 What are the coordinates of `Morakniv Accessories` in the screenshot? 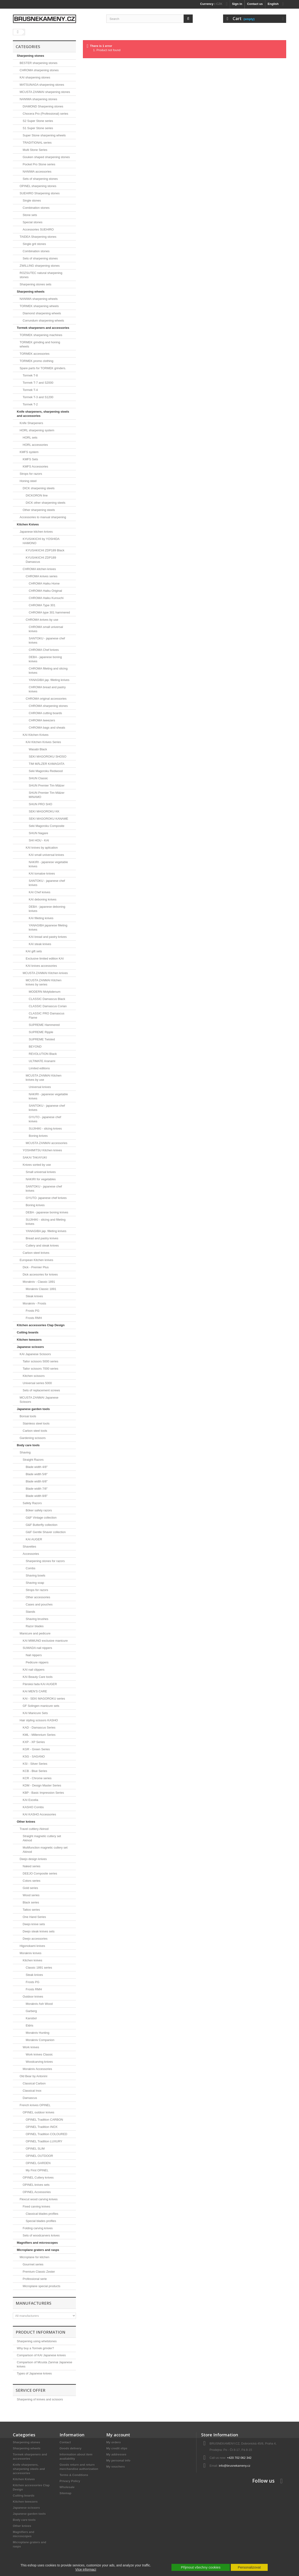 It's located at (37, 2069).